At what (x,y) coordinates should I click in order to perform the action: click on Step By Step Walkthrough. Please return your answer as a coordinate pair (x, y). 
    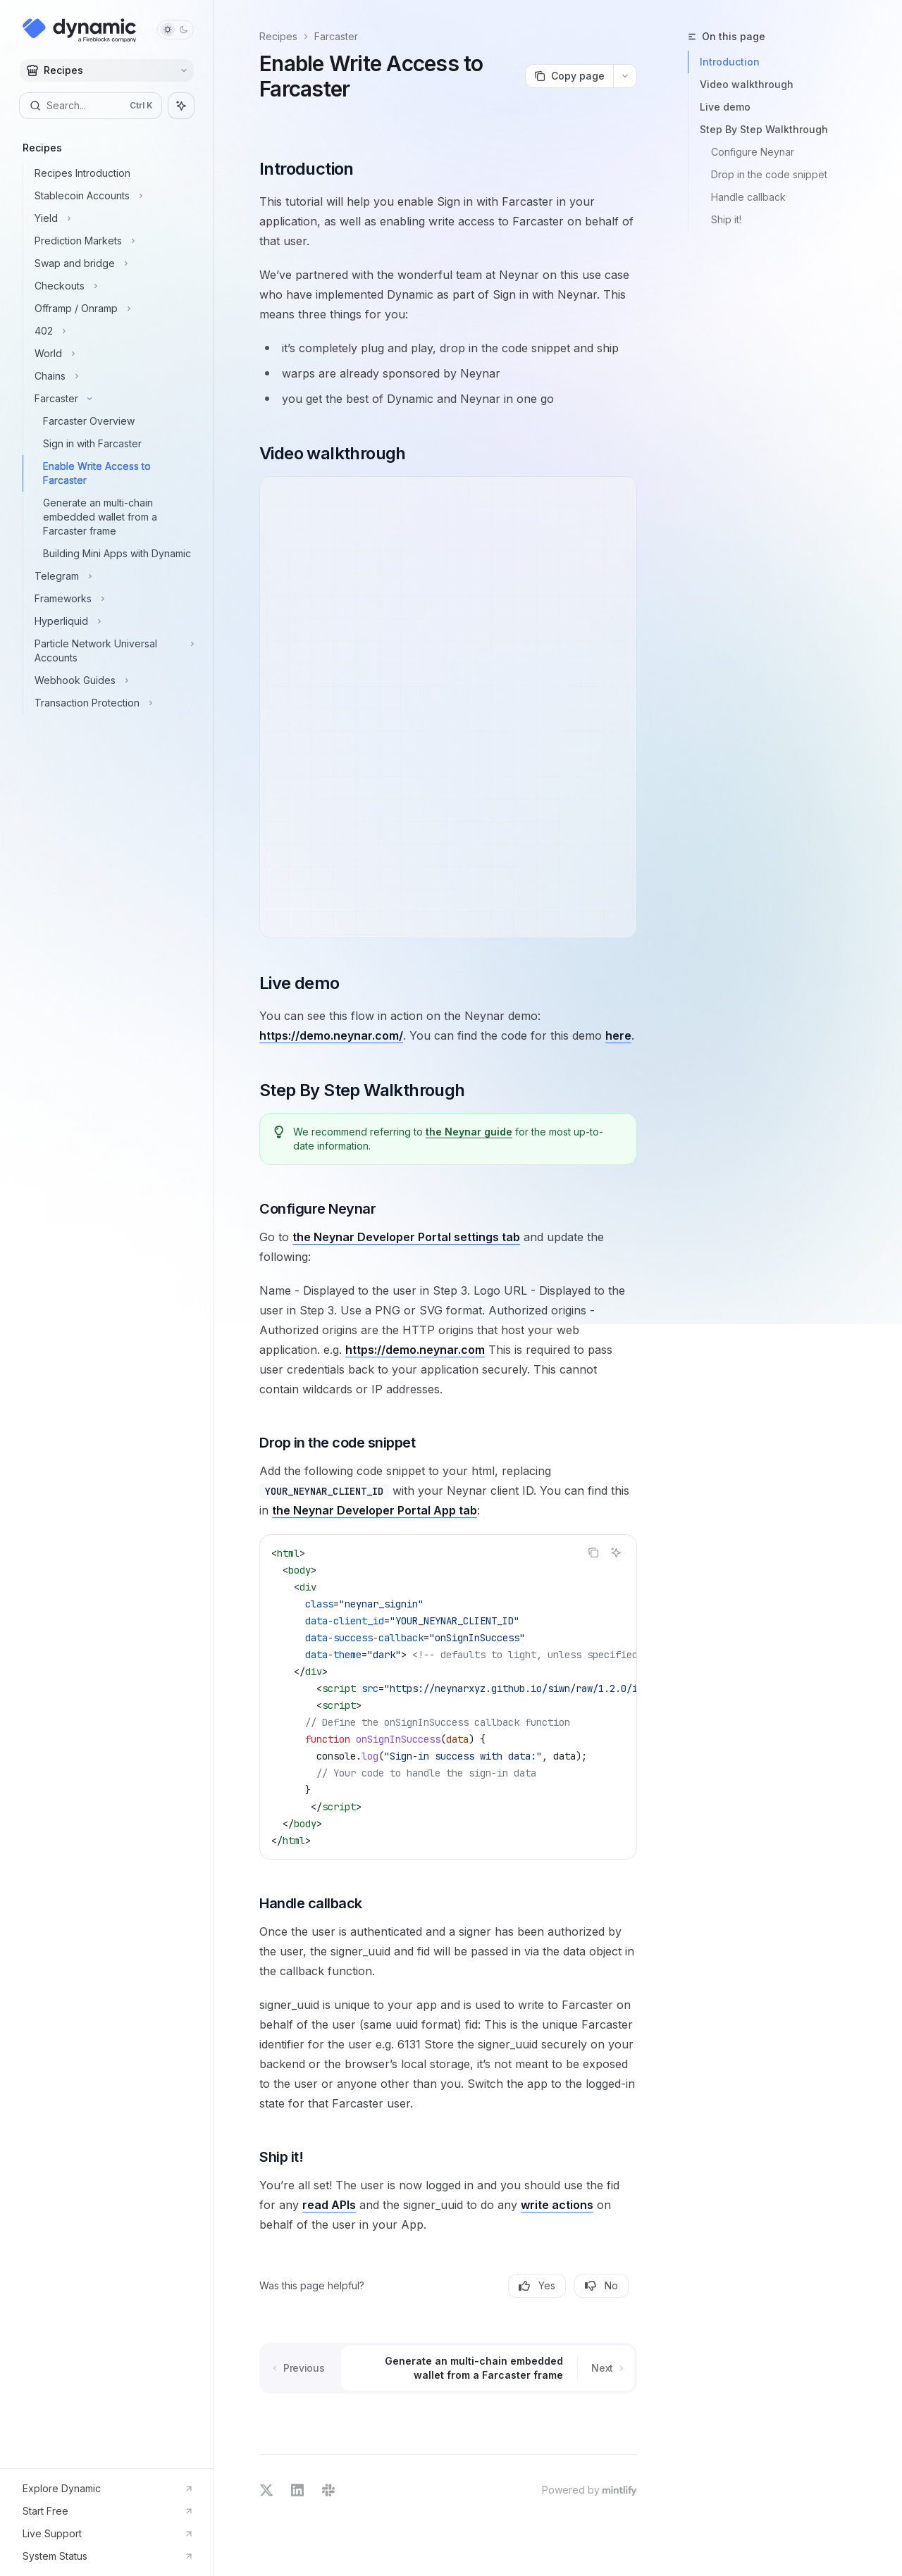
    Looking at the image, I should click on (764, 129).